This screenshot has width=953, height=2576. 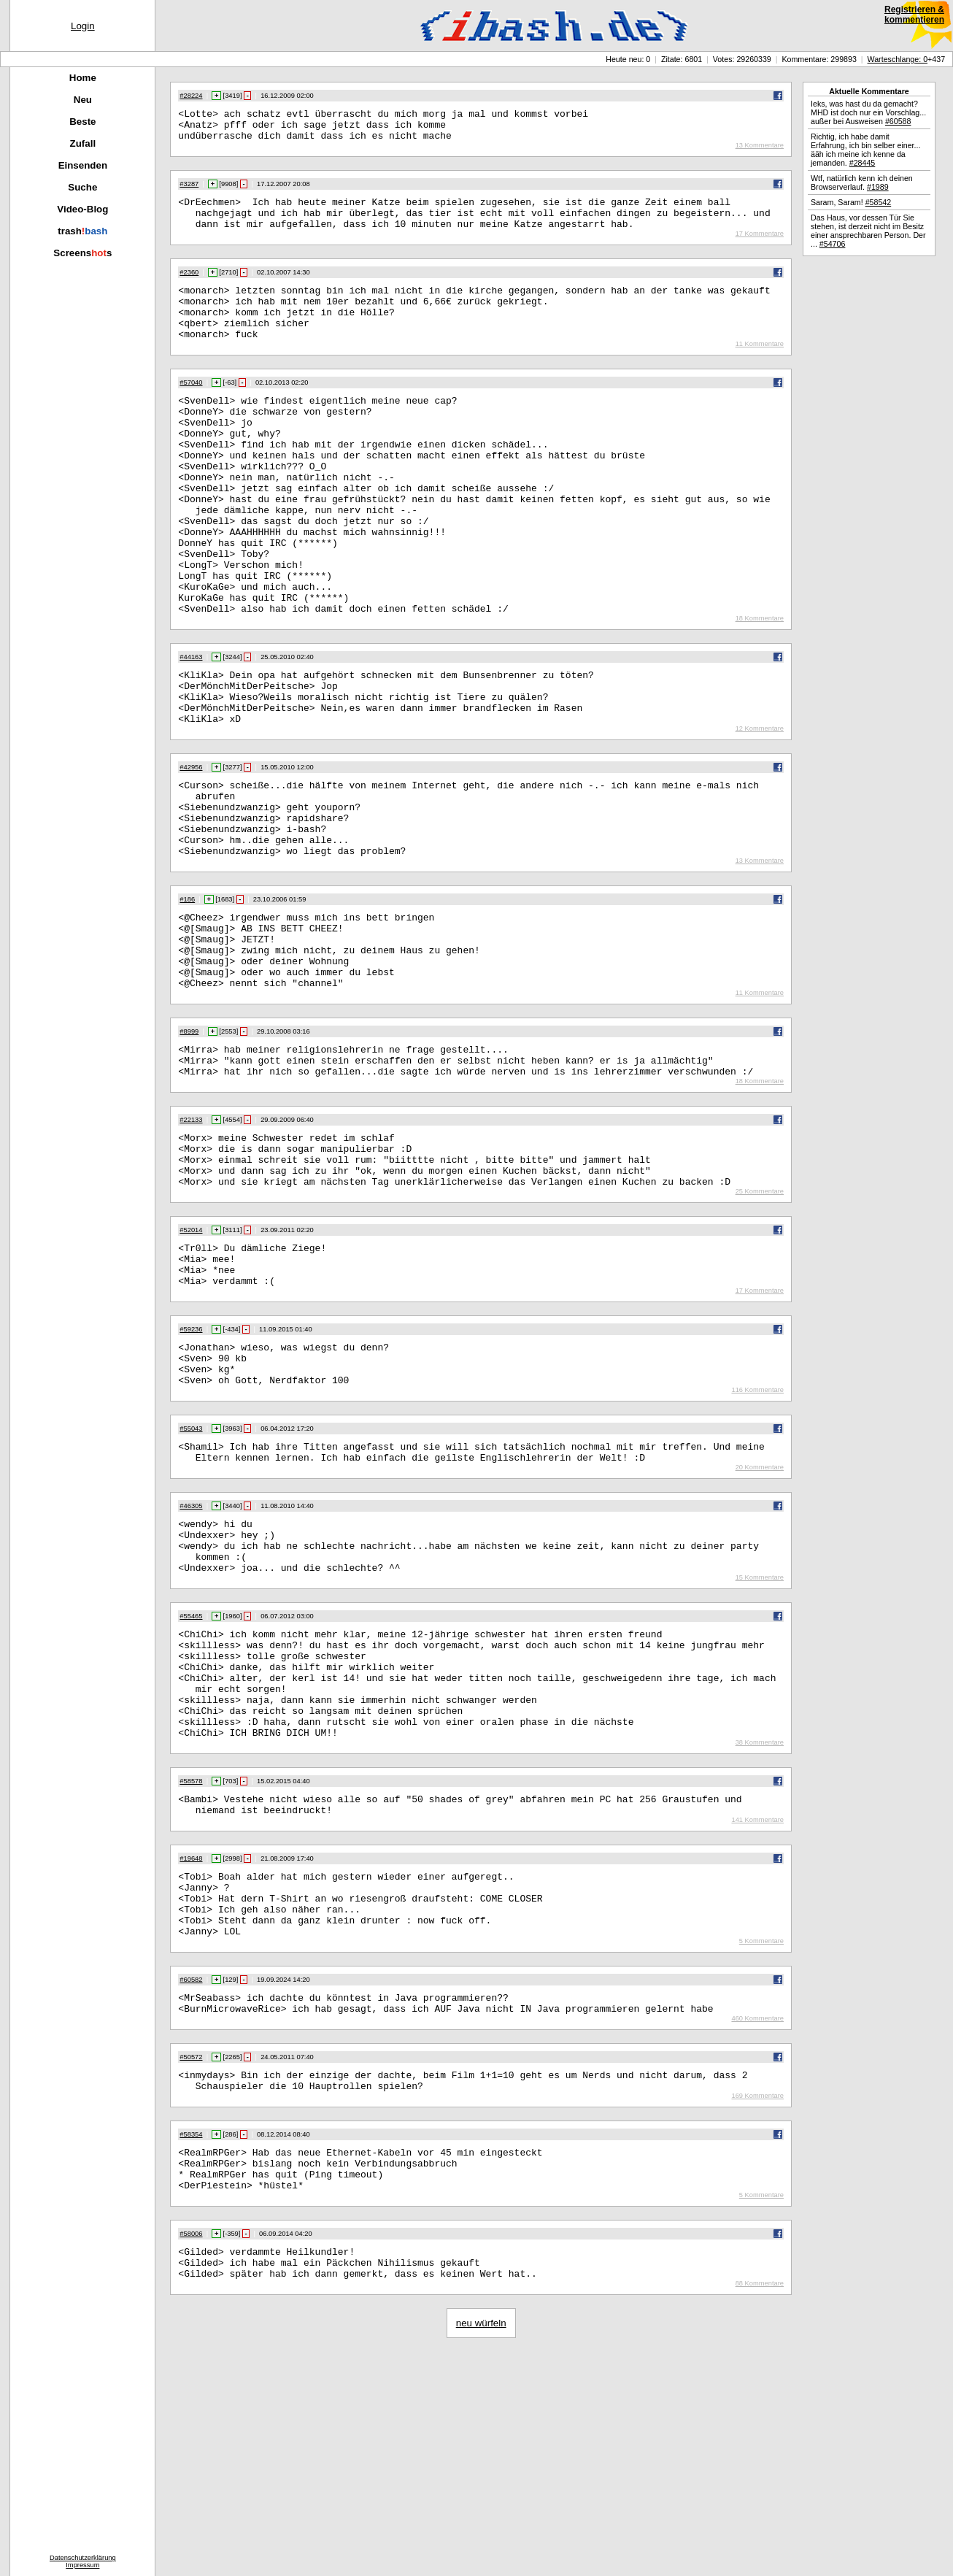 I want to click on 20 Kommentare, so click(x=760, y=1616).